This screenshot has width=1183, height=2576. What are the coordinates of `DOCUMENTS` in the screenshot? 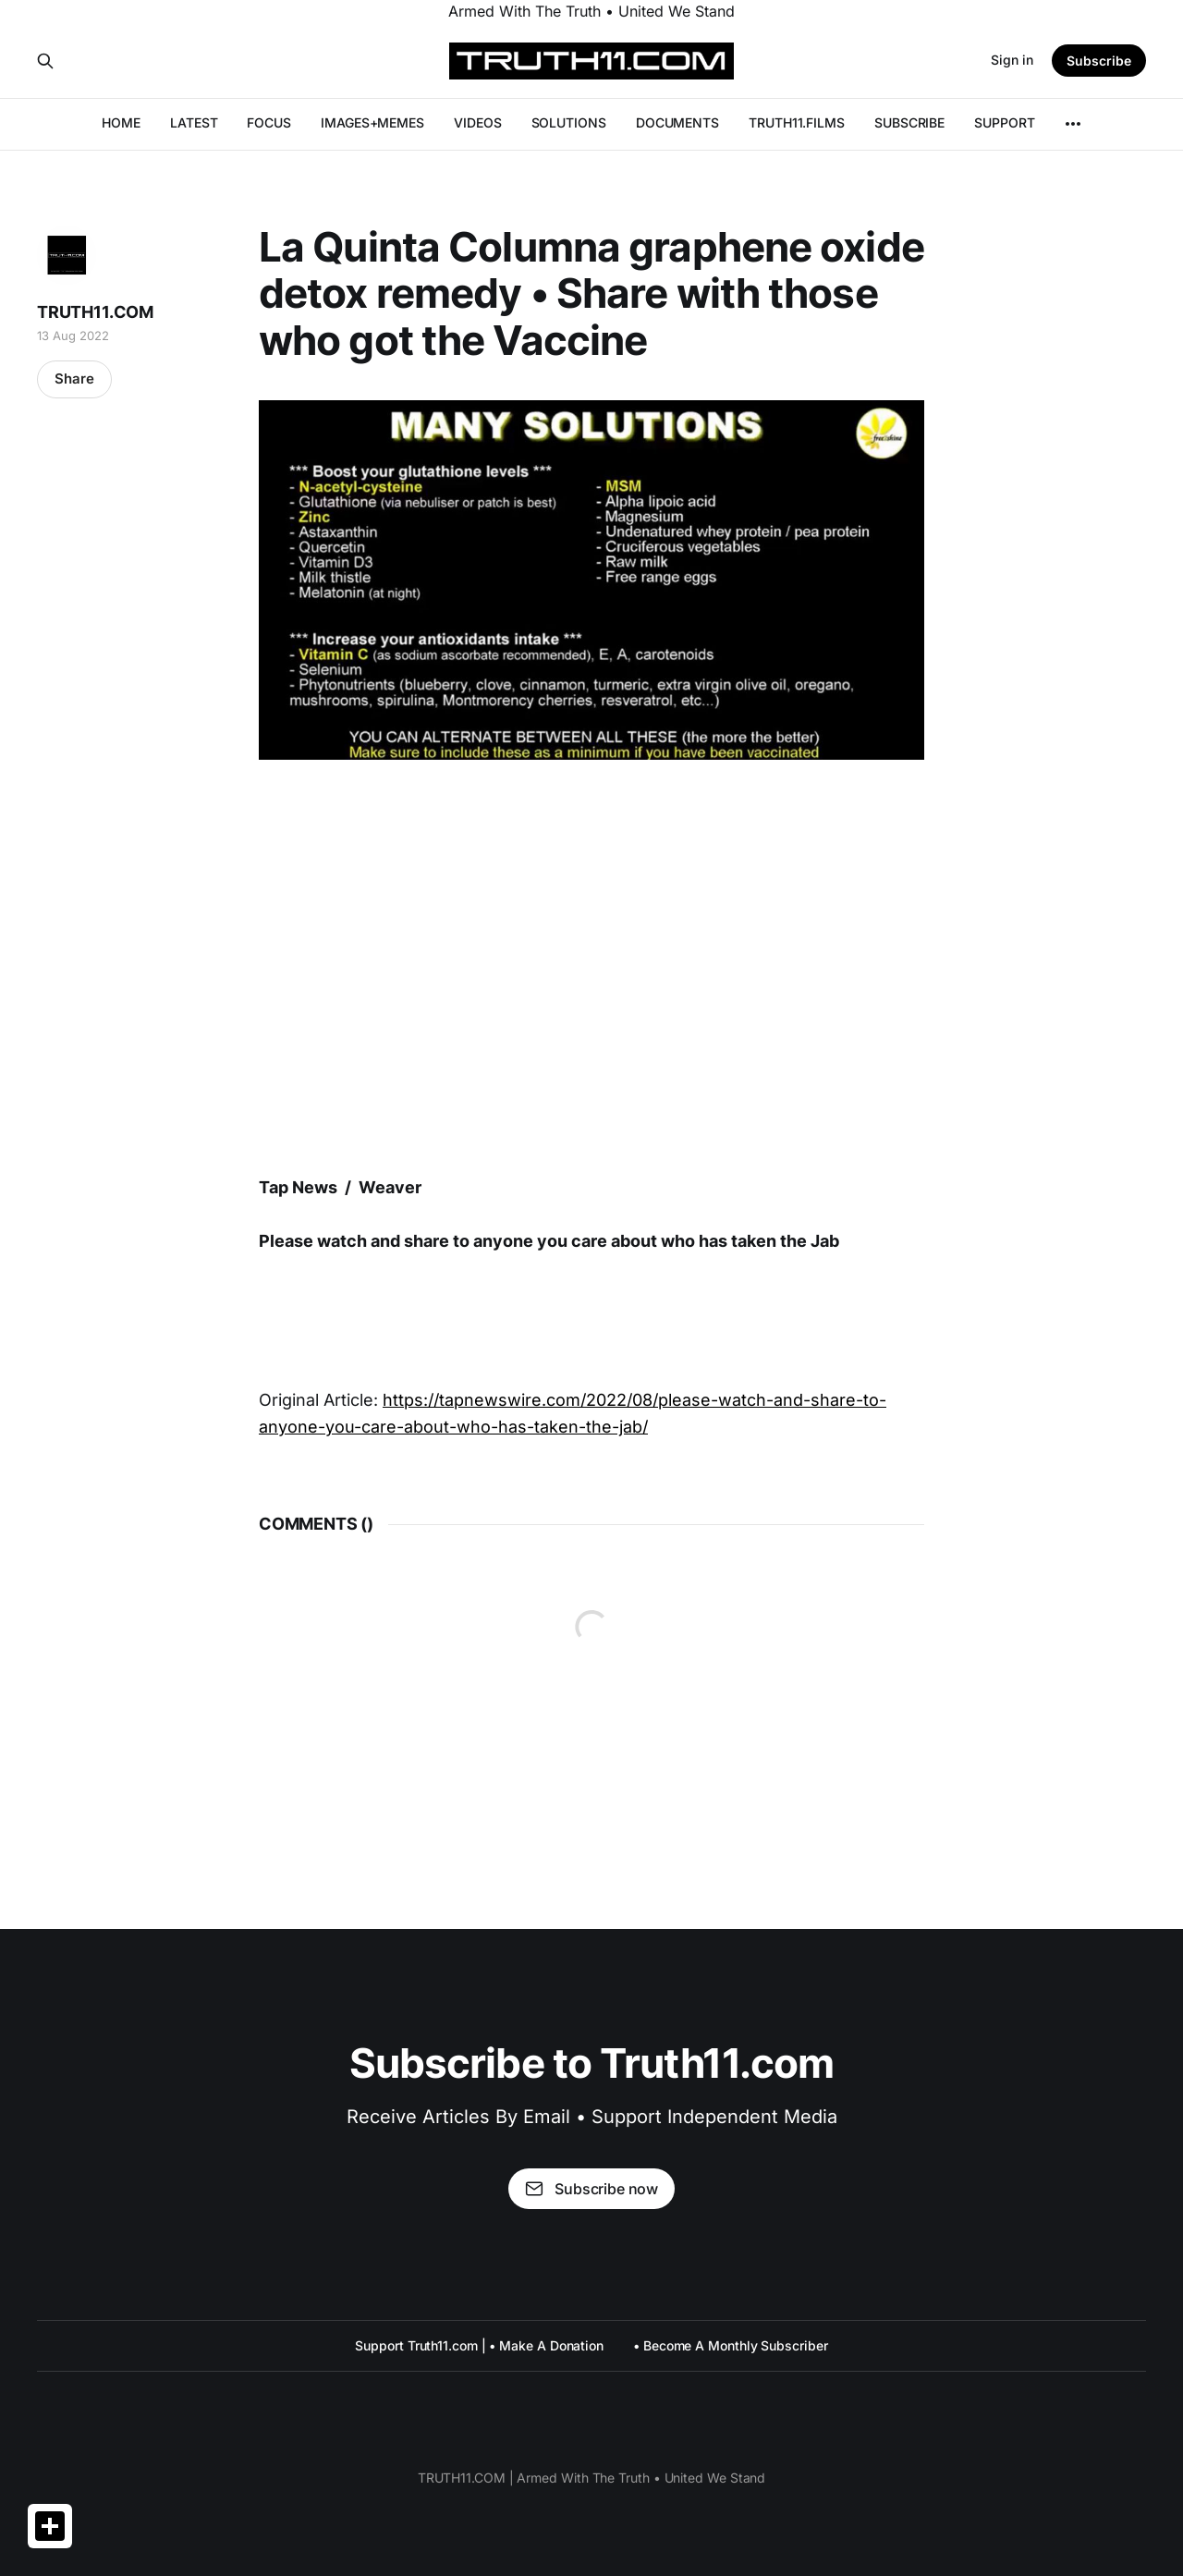 It's located at (677, 122).